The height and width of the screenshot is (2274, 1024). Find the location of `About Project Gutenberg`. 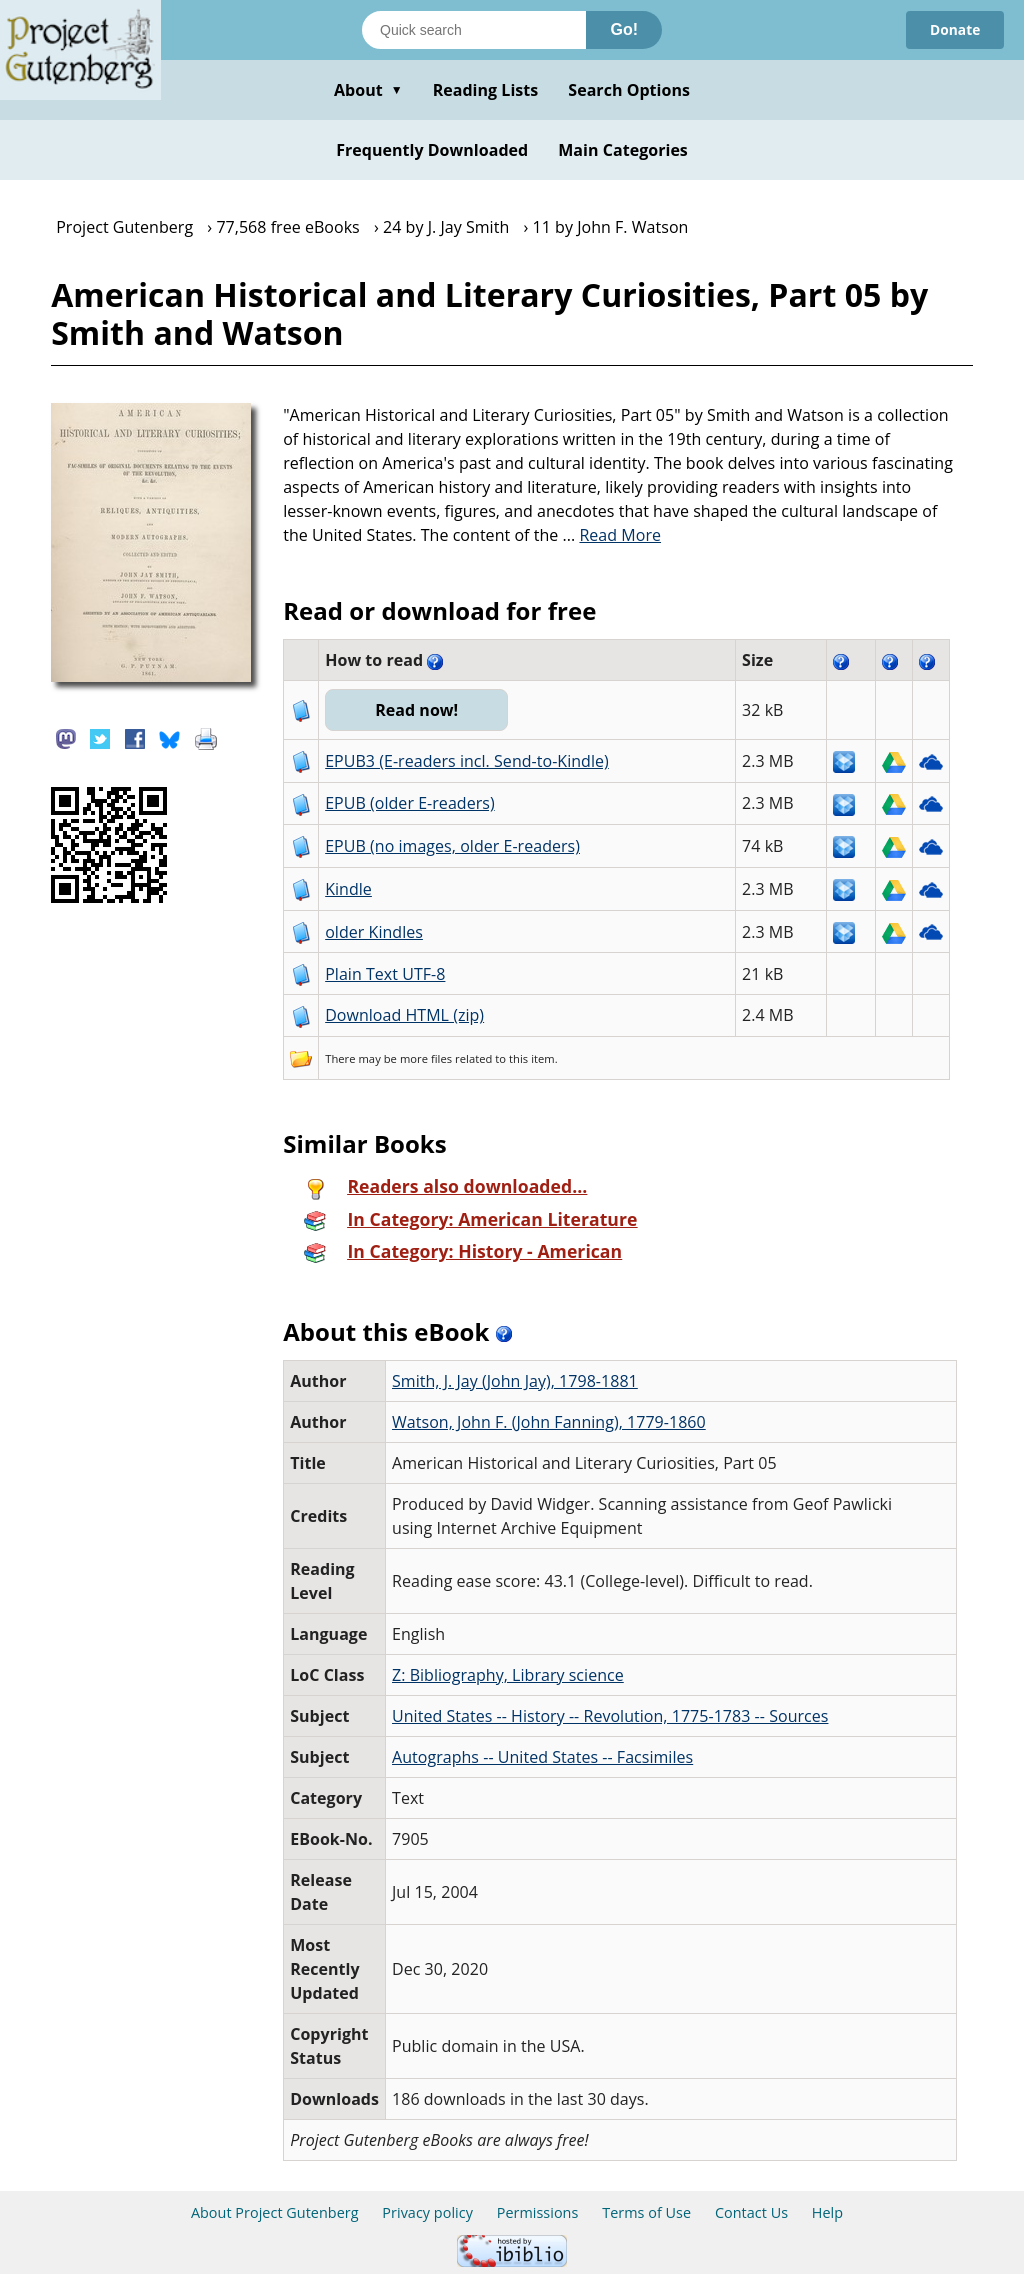

About Project Gutenberg is located at coordinates (275, 2212).